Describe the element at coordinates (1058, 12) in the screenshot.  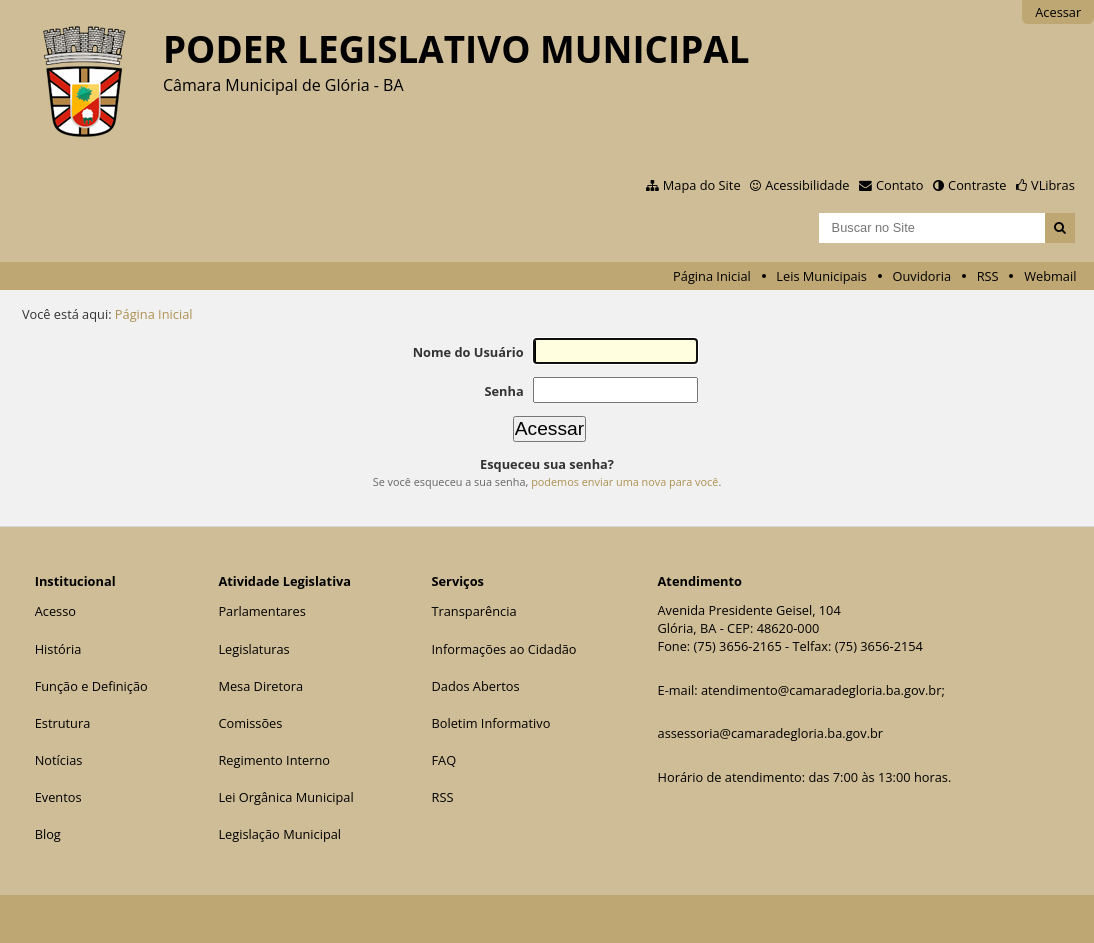
I see `Acessar` at that location.